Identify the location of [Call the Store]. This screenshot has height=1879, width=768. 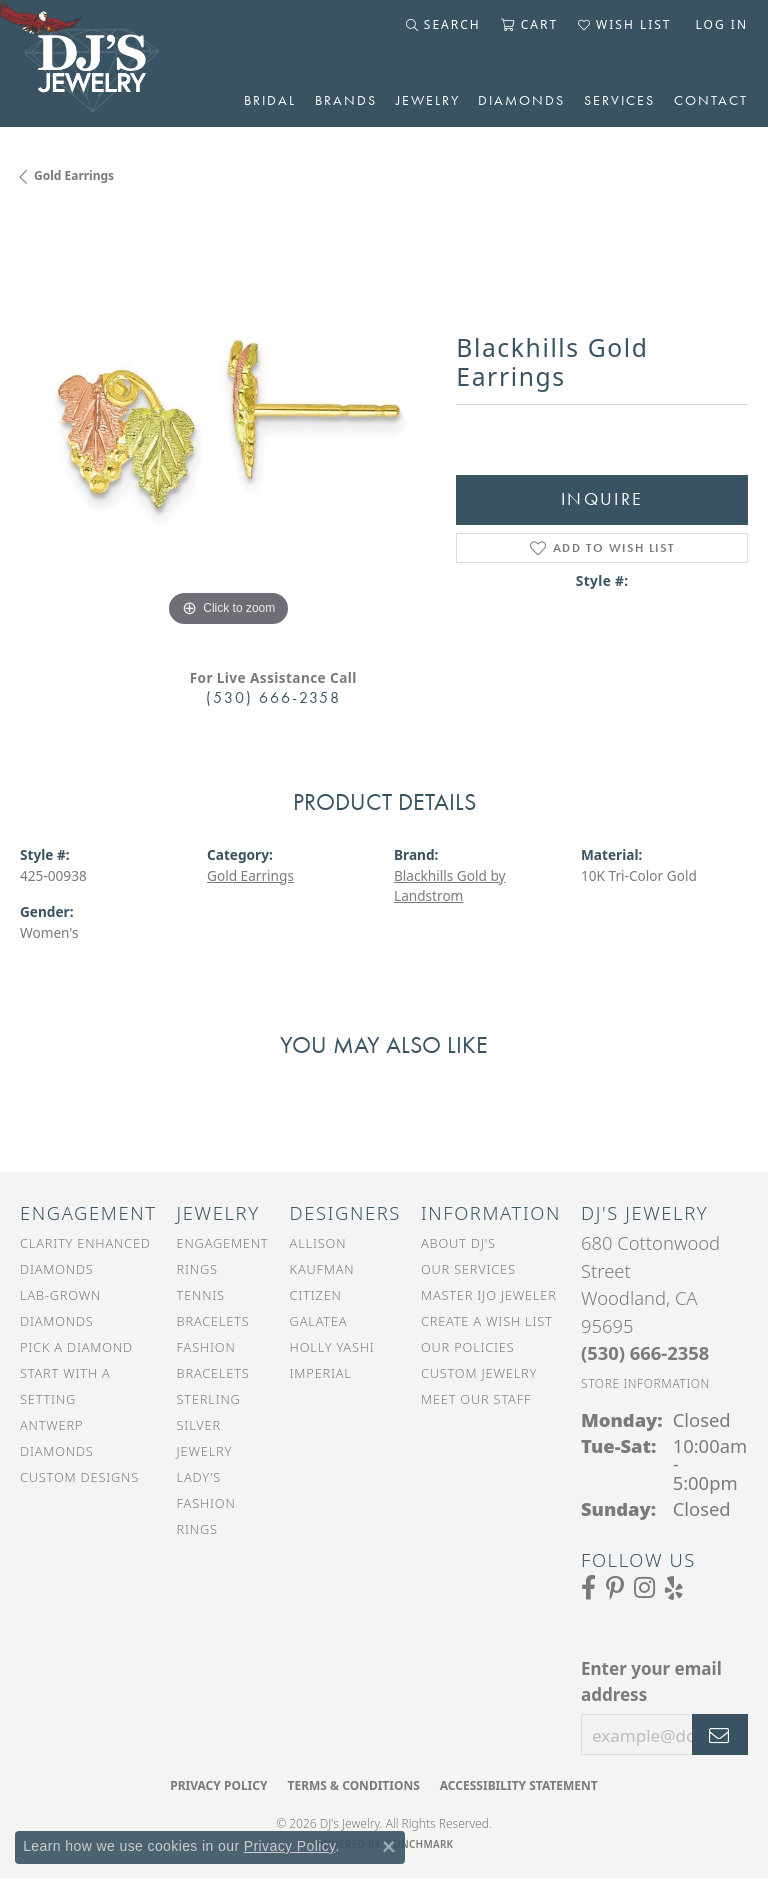
(645, 1352).